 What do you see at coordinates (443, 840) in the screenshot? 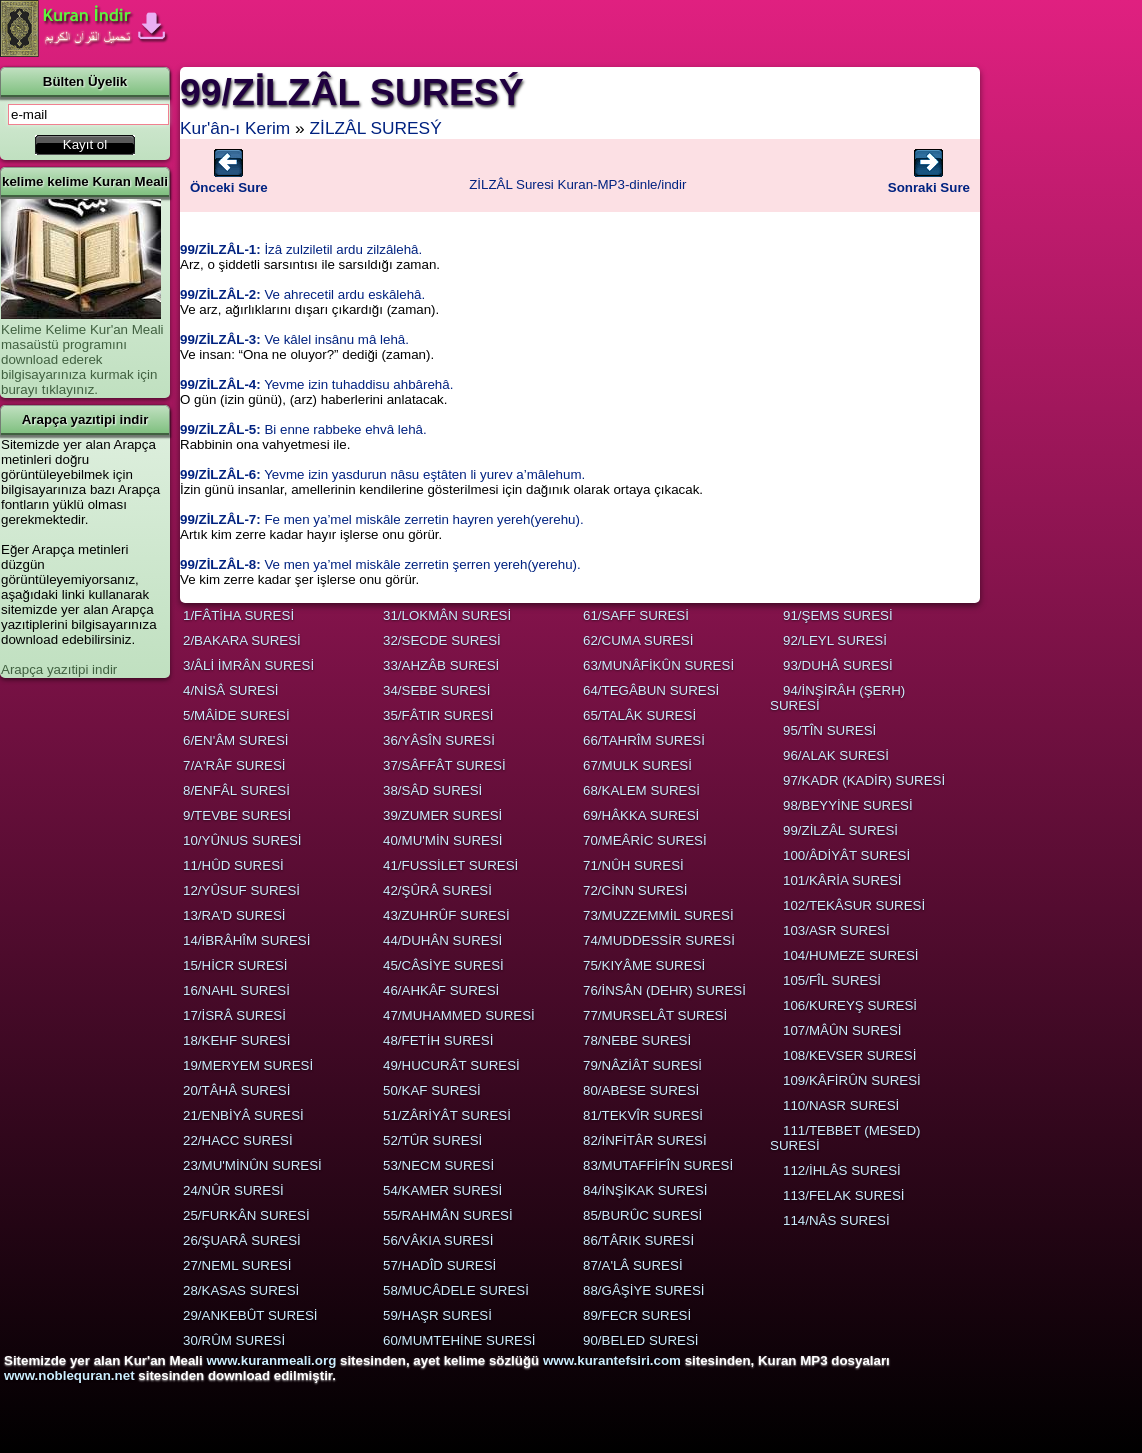
I see `40/MU'MİN SURESİ` at bounding box center [443, 840].